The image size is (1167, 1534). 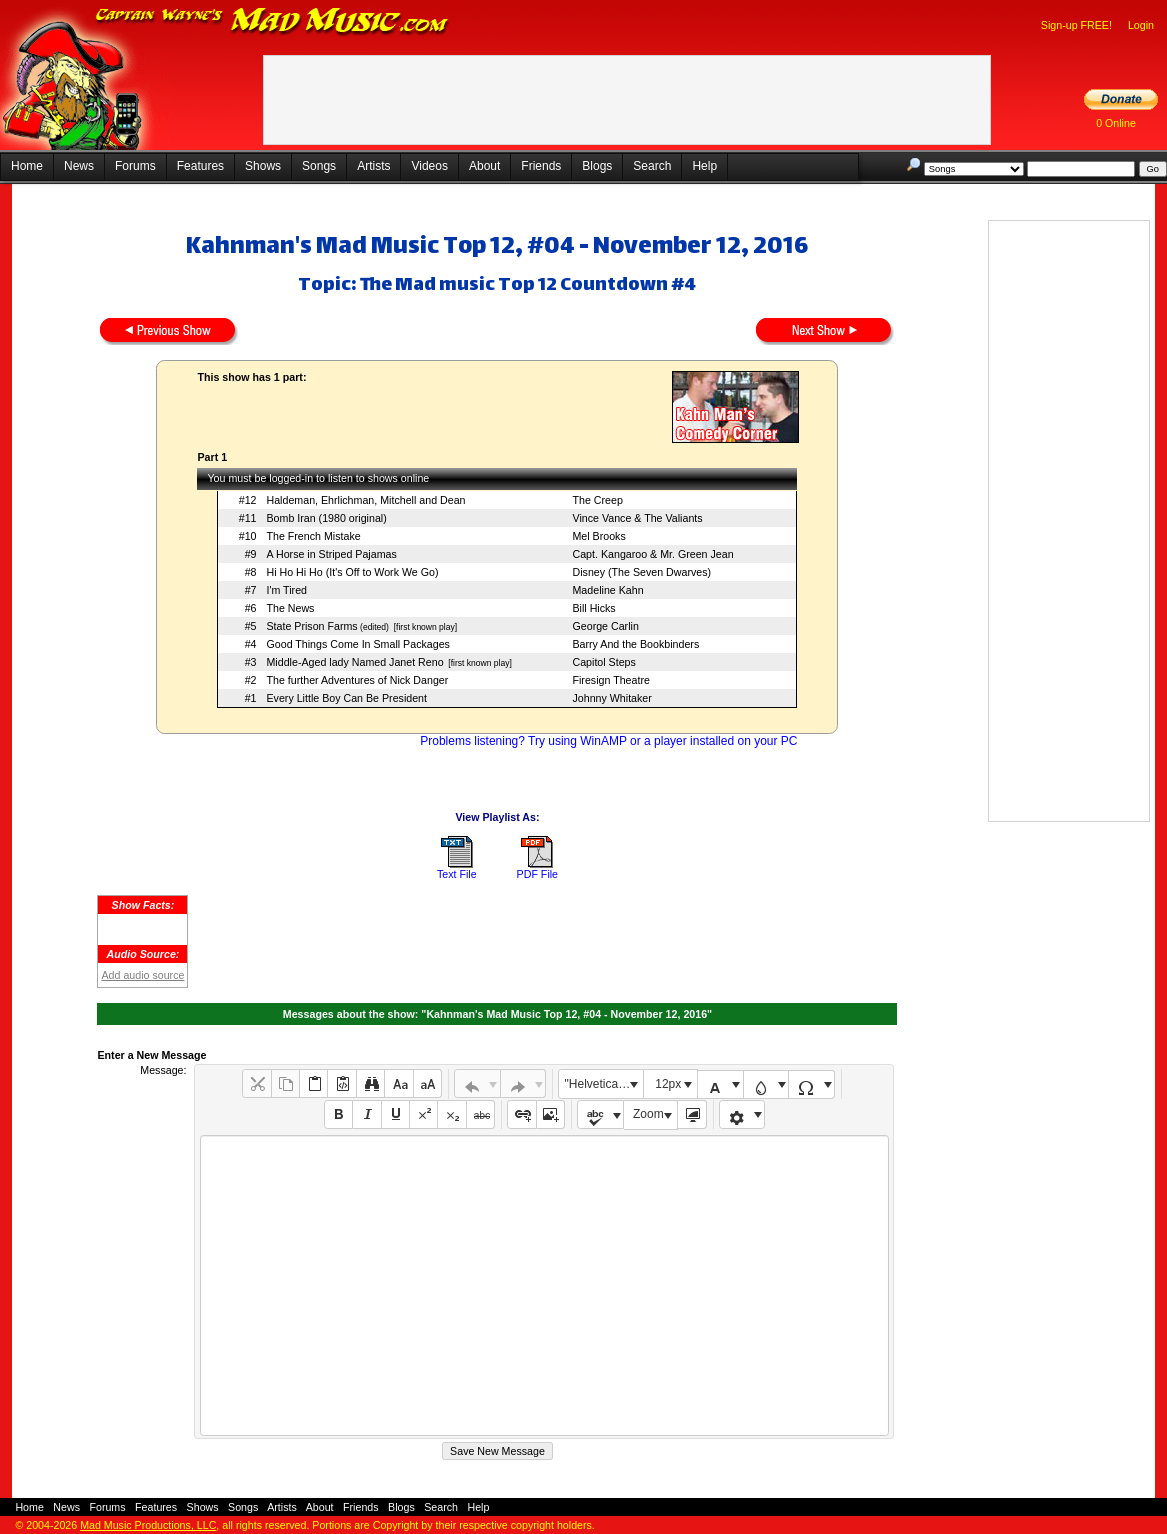 What do you see at coordinates (610, 680) in the screenshot?
I see `Firesign Theatre` at bounding box center [610, 680].